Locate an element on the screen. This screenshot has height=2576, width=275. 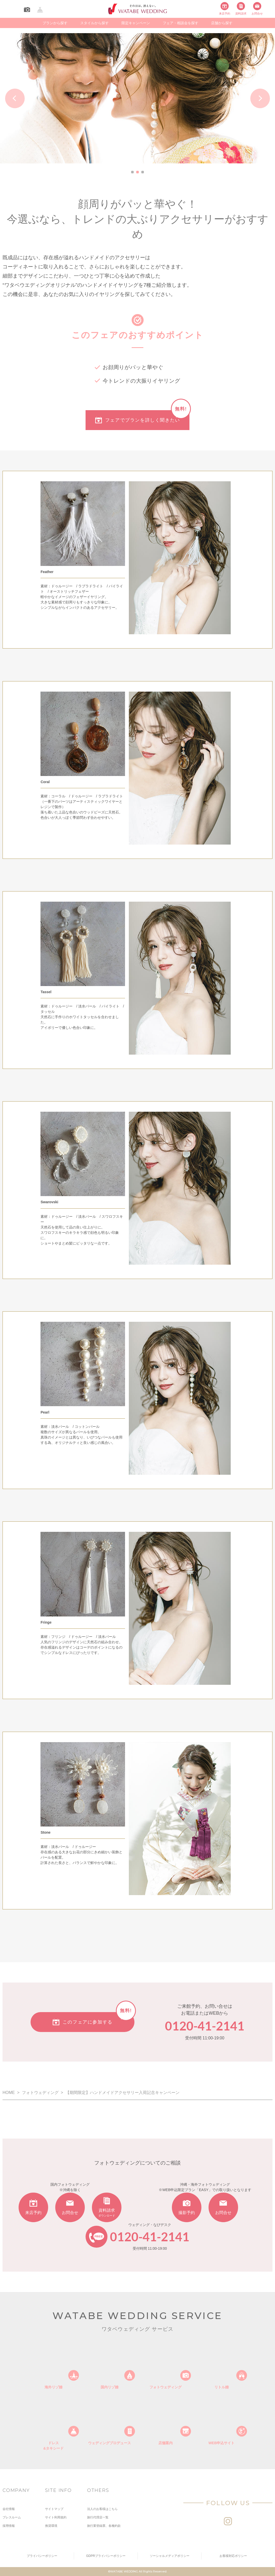
採用情報 is located at coordinates (9, 2526).